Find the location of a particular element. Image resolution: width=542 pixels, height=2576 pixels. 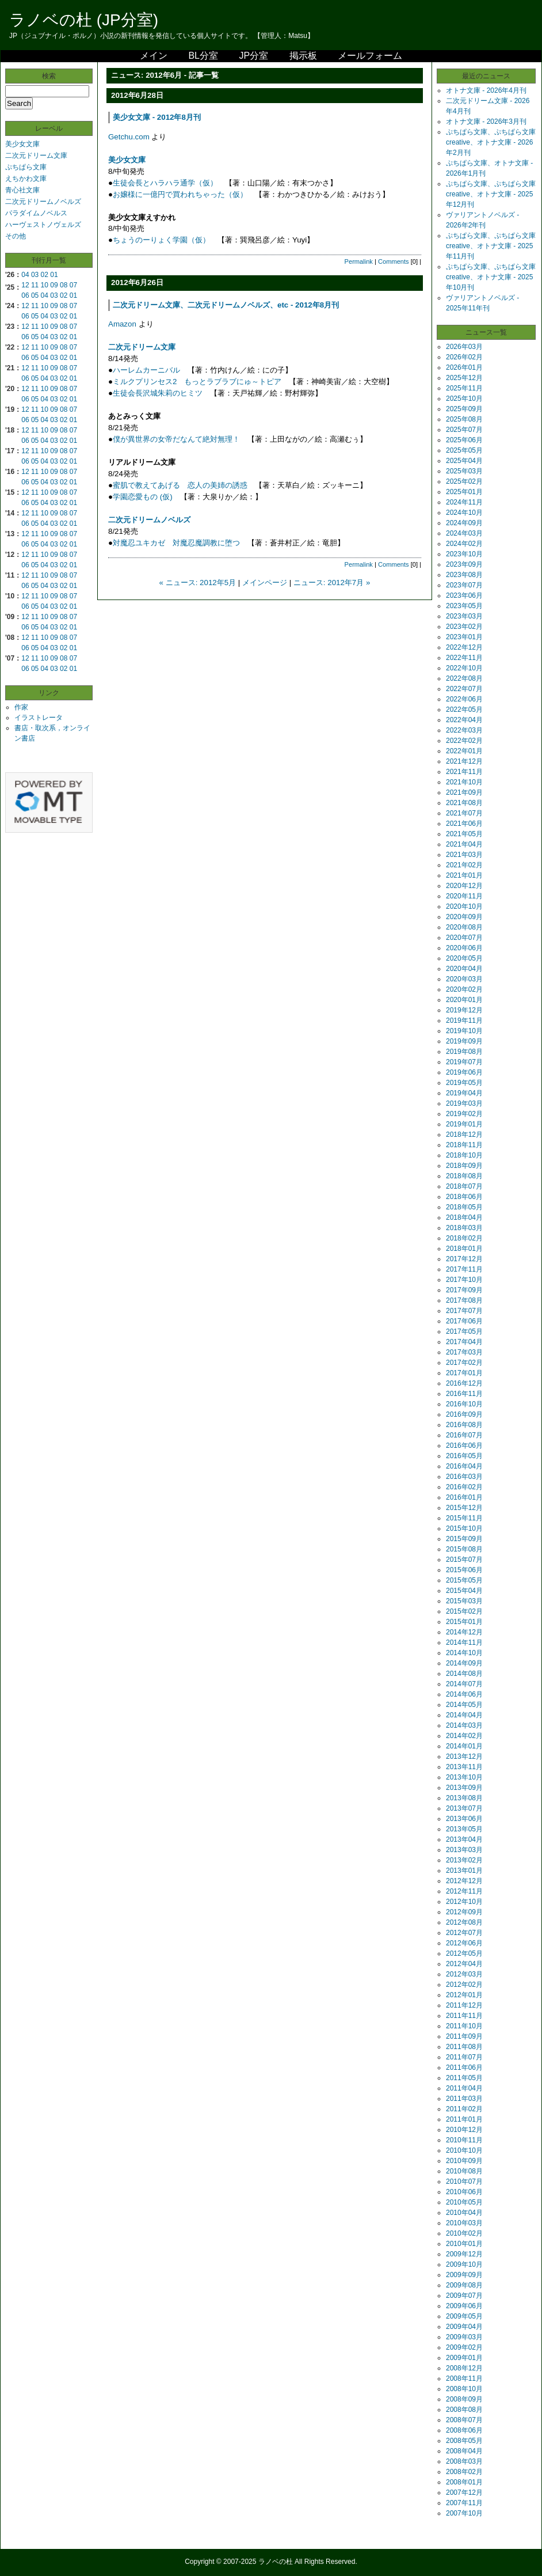

二次元ドリーム文庫 is located at coordinates (36, 155).